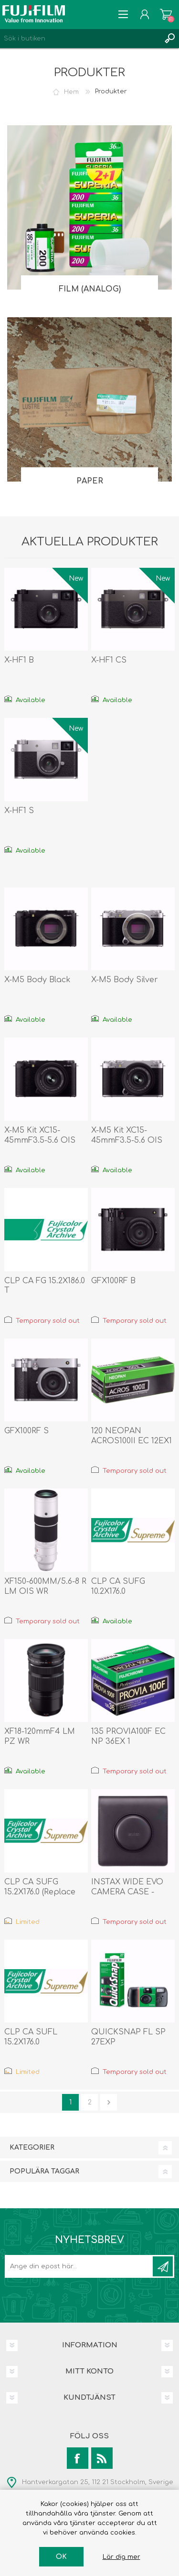 The width and height of the screenshot is (179, 2576). Describe the element at coordinates (39, 1892) in the screenshot. I see `CLP CA SUFG 15.2X176.0 (Replace 1048372)` at that location.